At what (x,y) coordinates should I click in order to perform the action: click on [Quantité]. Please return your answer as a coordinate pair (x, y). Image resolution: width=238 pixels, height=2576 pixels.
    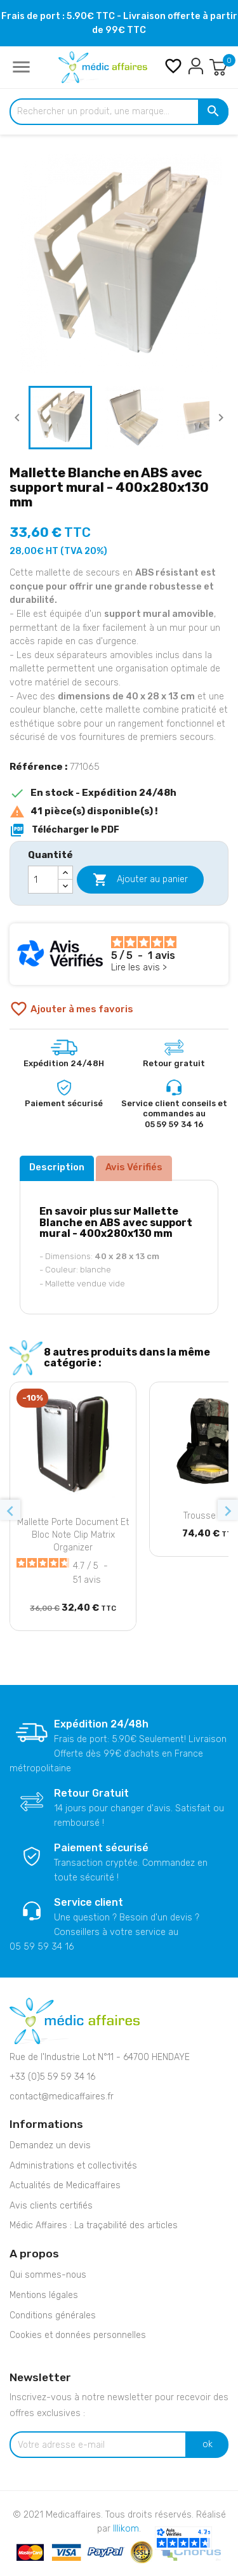
    Looking at the image, I should click on (43, 880).